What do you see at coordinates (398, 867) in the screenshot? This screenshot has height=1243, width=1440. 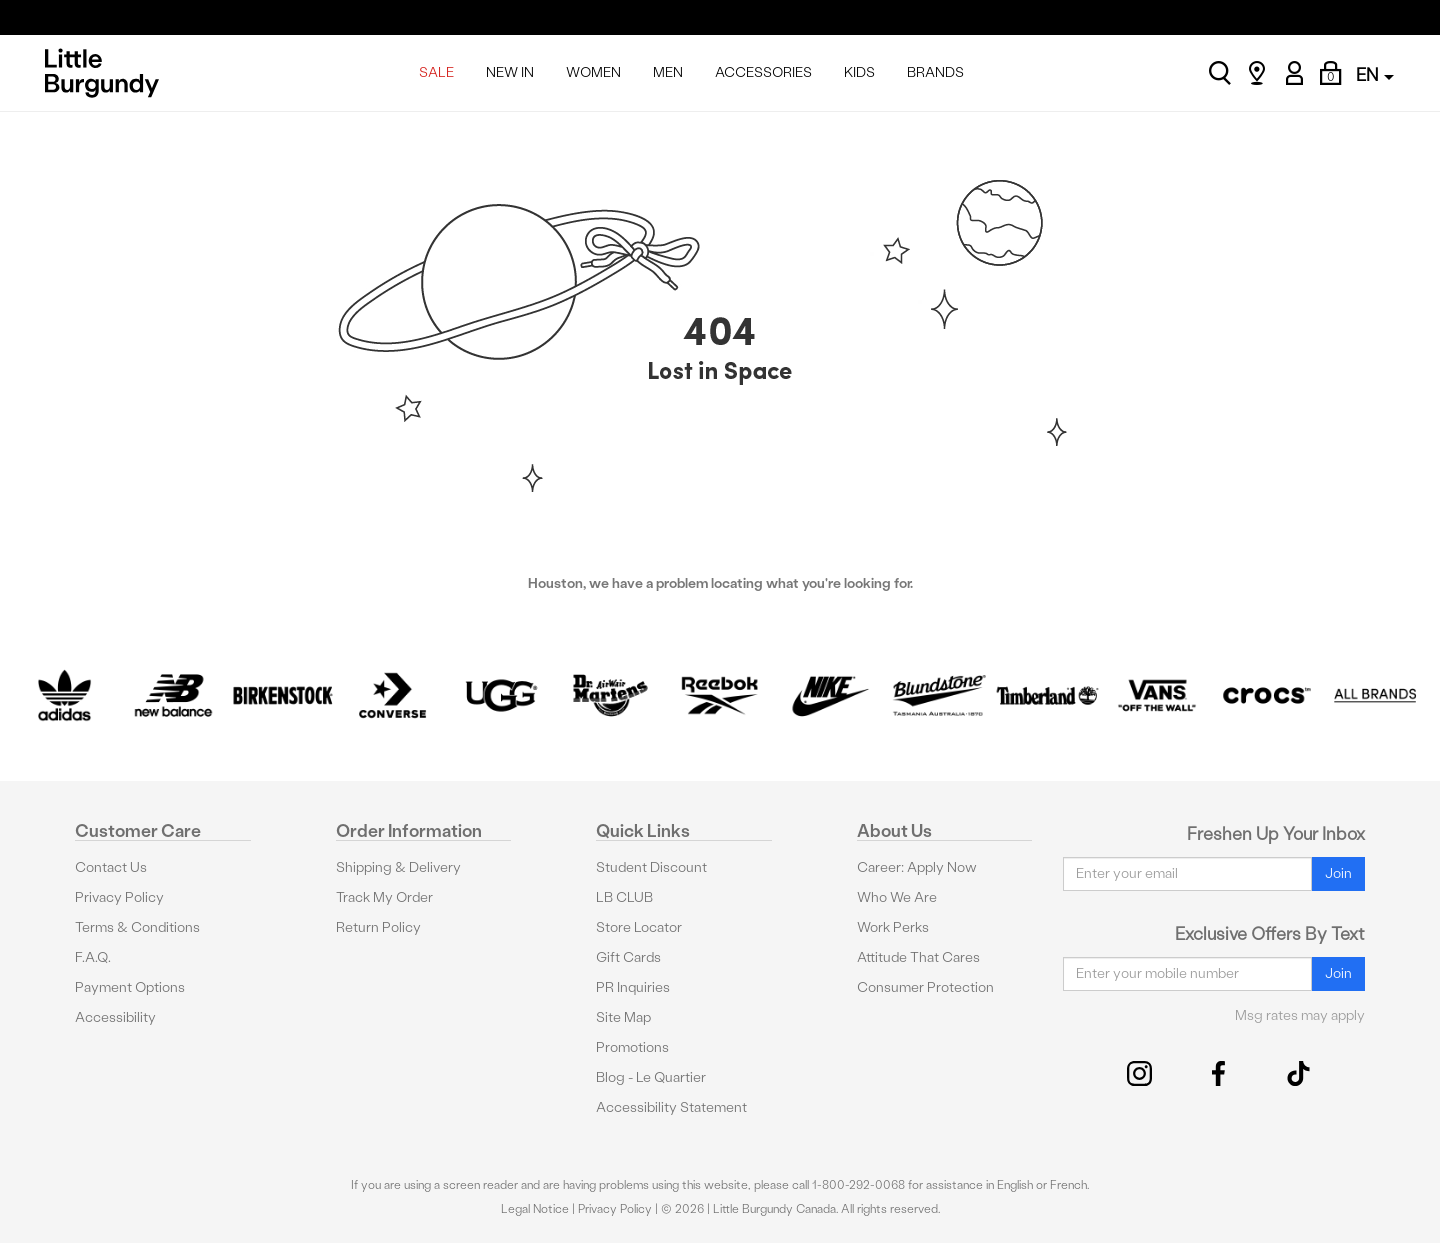 I see `Shipping & Delivery` at bounding box center [398, 867].